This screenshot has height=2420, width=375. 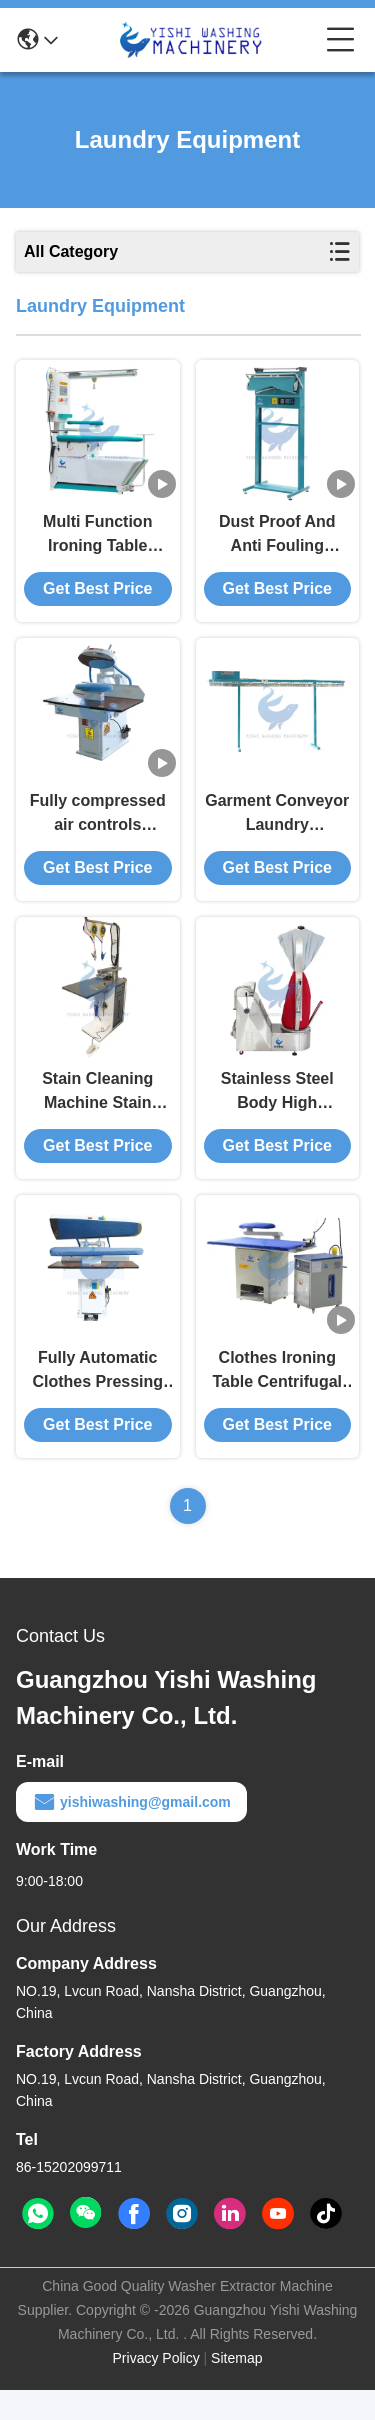 I want to click on Multi Function Ironing Table Laundry Equipment Stain Removal Air Blowing Ironing Air Suction, so click(x=97, y=543).